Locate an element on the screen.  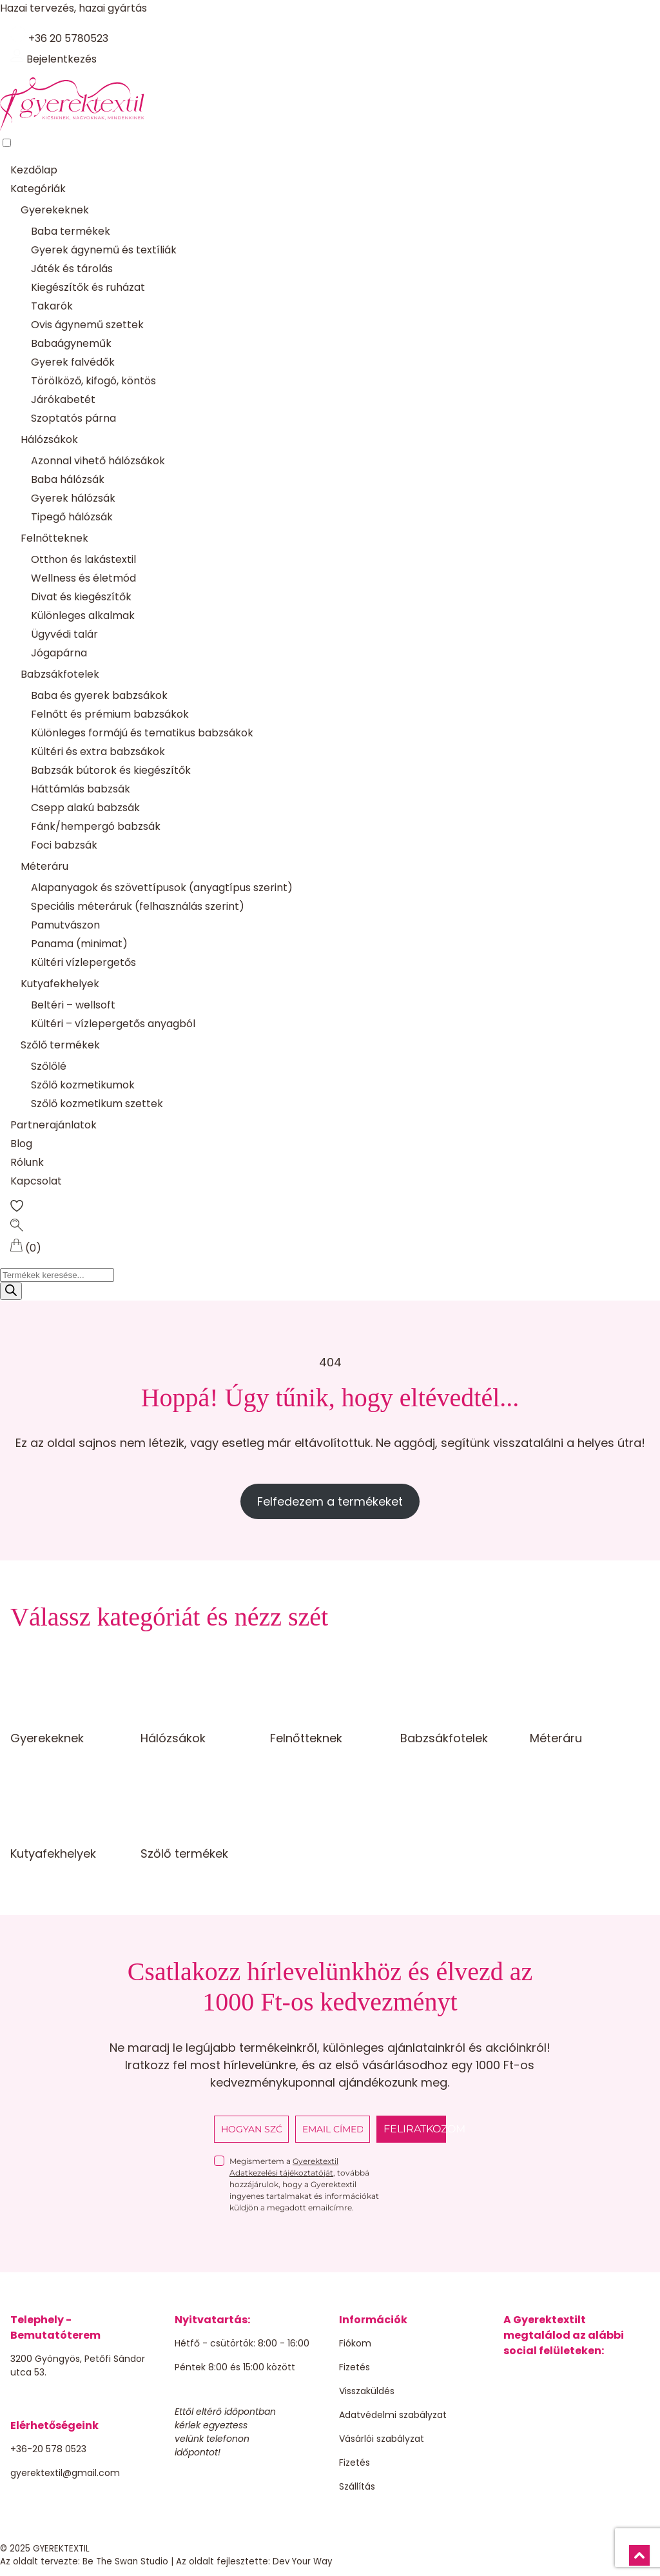
Kutyafekhelyek is located at coordinates (60, 983).